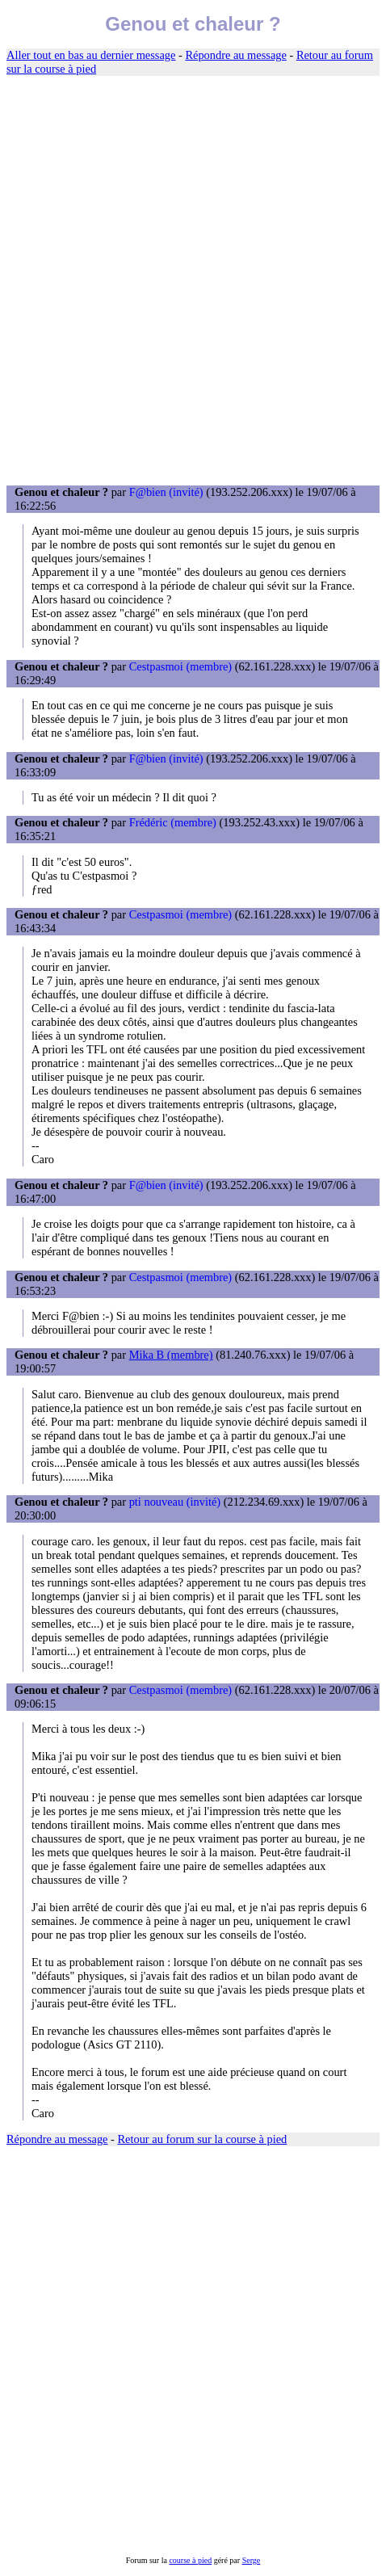 This screenshot has height=2576, width=386. Describe the element at coordinates (235, 54) in the screenshot. I see `Répondre au message` at that location.